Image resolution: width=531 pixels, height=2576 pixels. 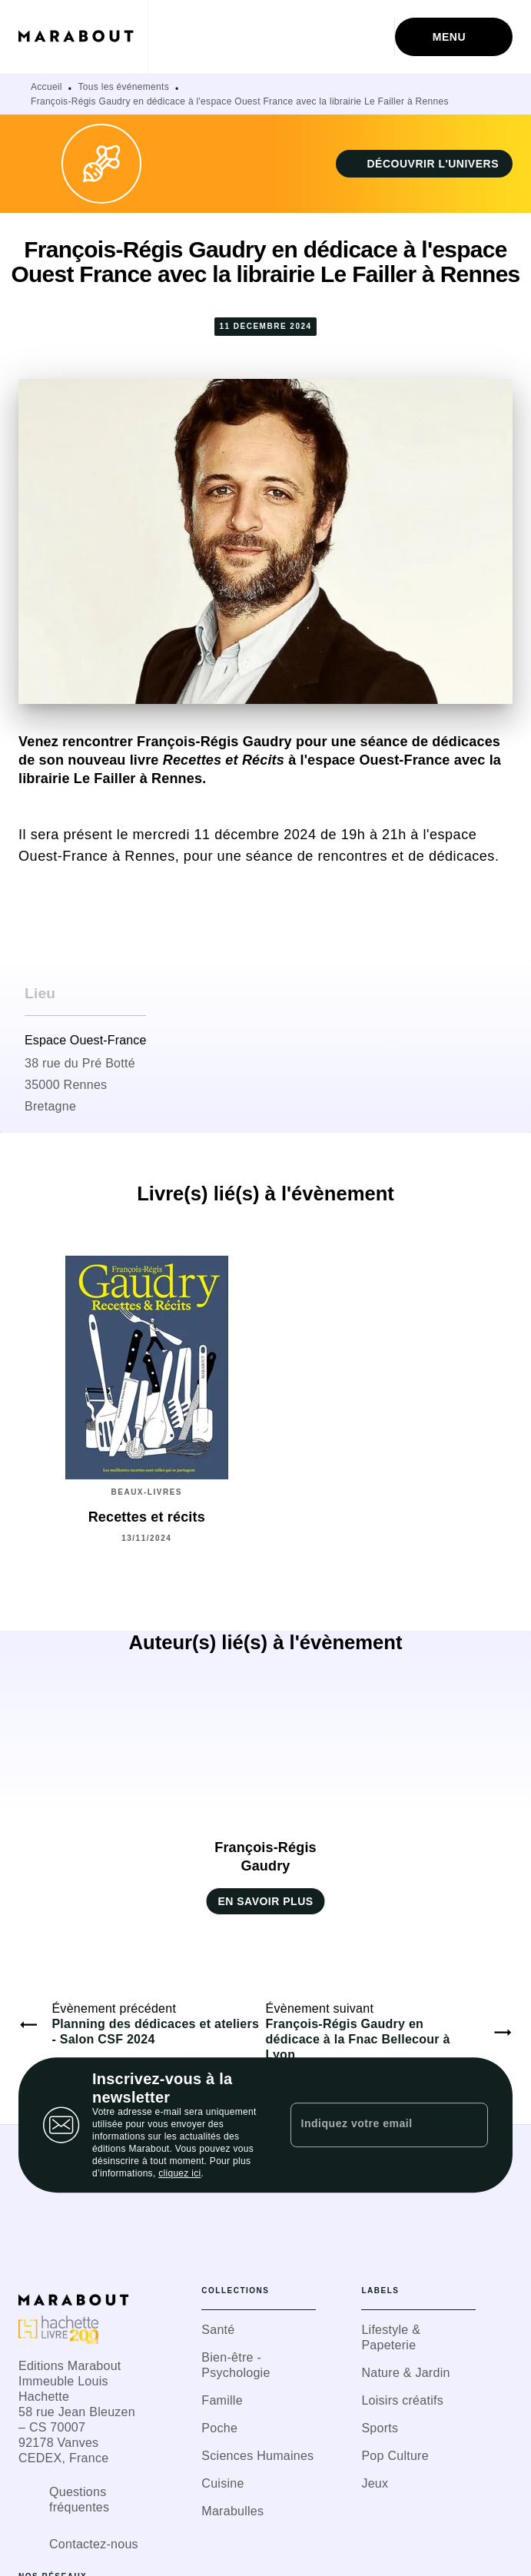 I want to click on Tous les événements, so click(x=123, y=86).